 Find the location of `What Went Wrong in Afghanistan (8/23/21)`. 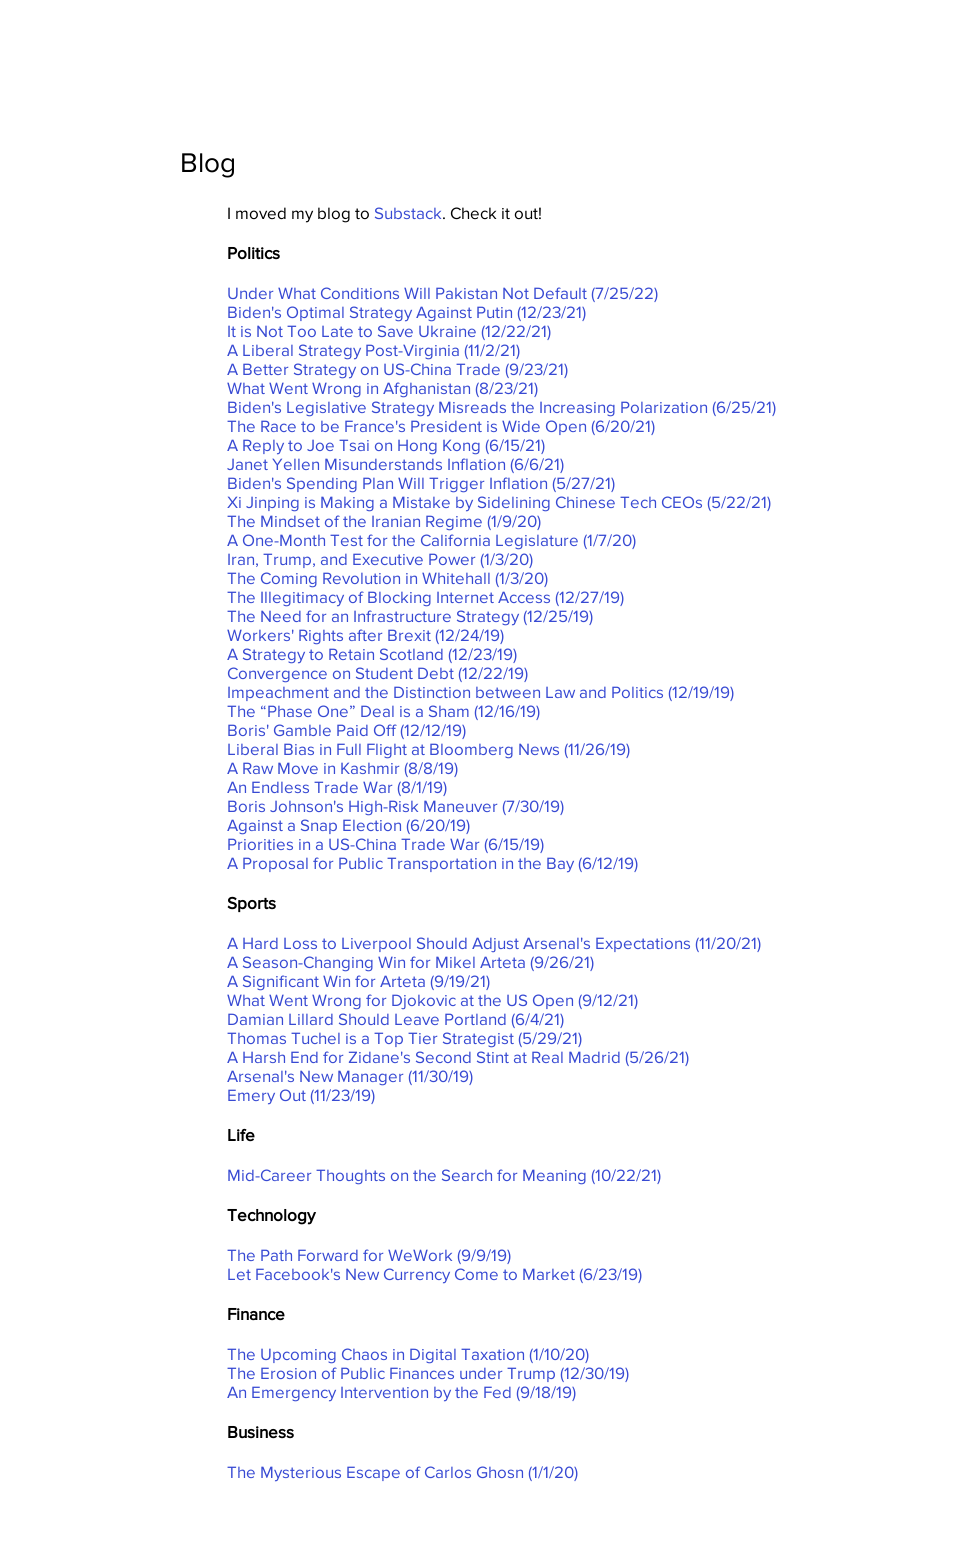

What Went Wrong in Afghanistan (8/23/21) is located at coordinates (382, 387).